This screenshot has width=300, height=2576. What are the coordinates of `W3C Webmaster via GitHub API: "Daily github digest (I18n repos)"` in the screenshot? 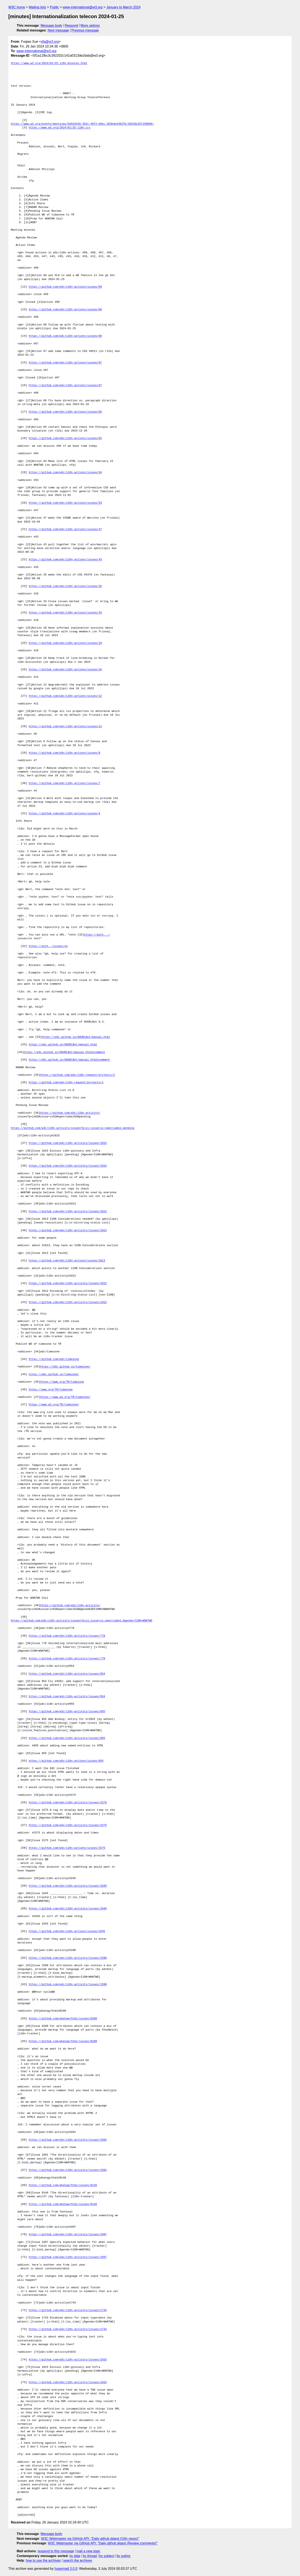 It's located at (90, 2538).